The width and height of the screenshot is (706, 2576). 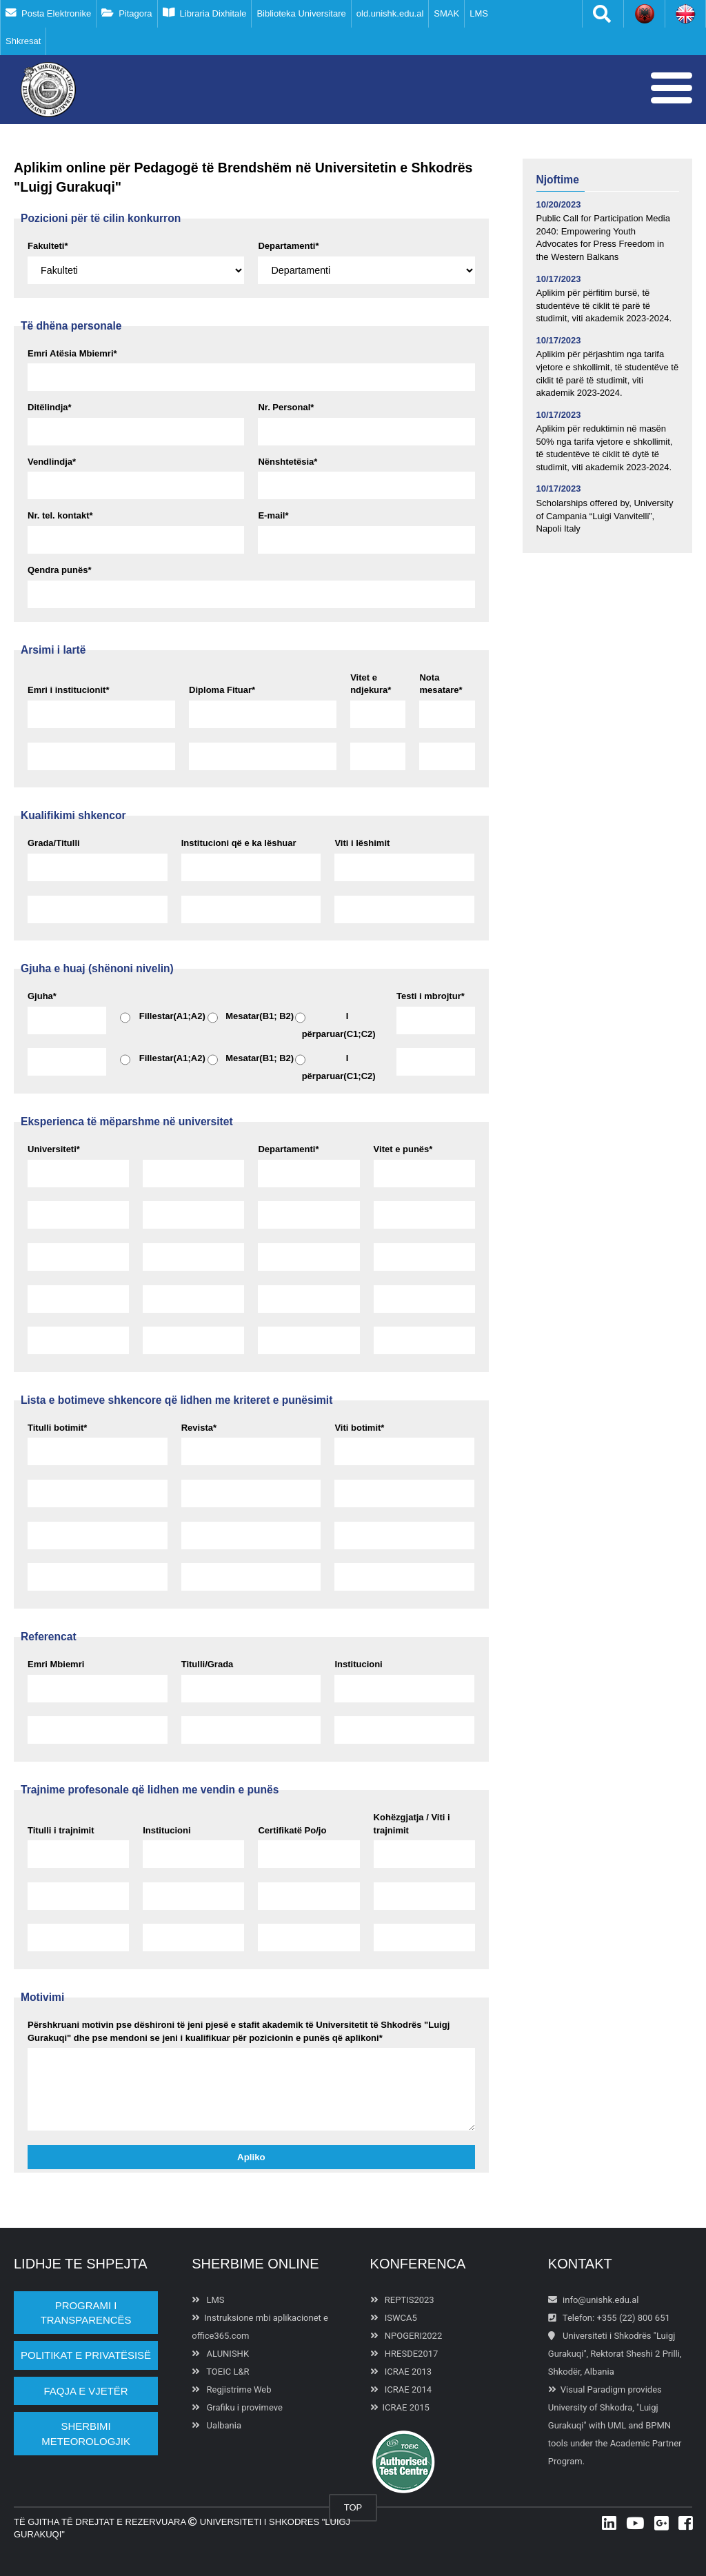 What do you see at coordinates (85, 2433) in the screenshot?
I see `Sherbimi Meteorologjik` at bounding box center [85, 2433].